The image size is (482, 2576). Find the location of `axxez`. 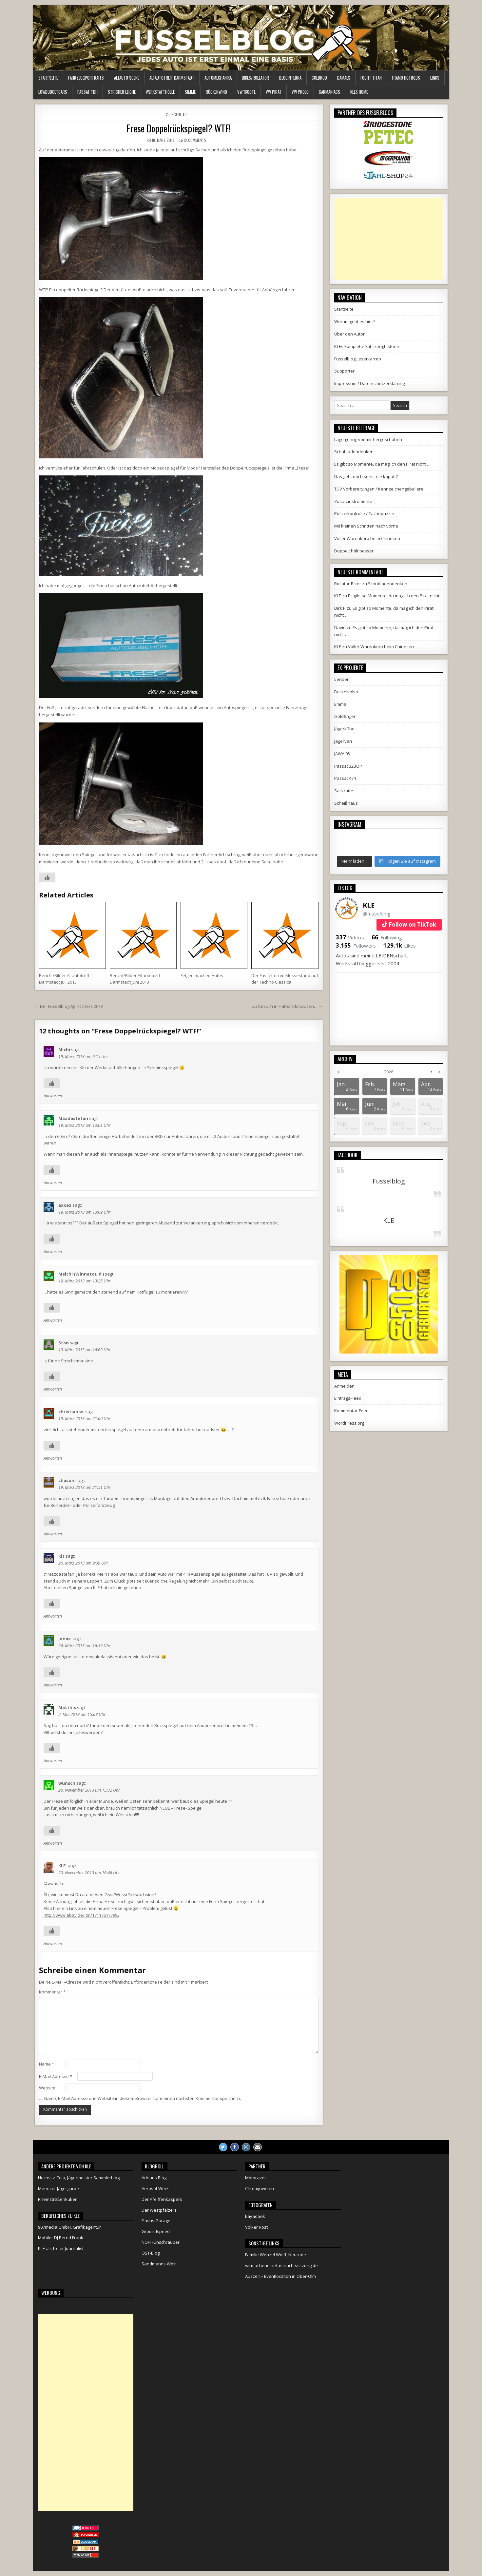

axxez is located at coordinates (64, 1205).